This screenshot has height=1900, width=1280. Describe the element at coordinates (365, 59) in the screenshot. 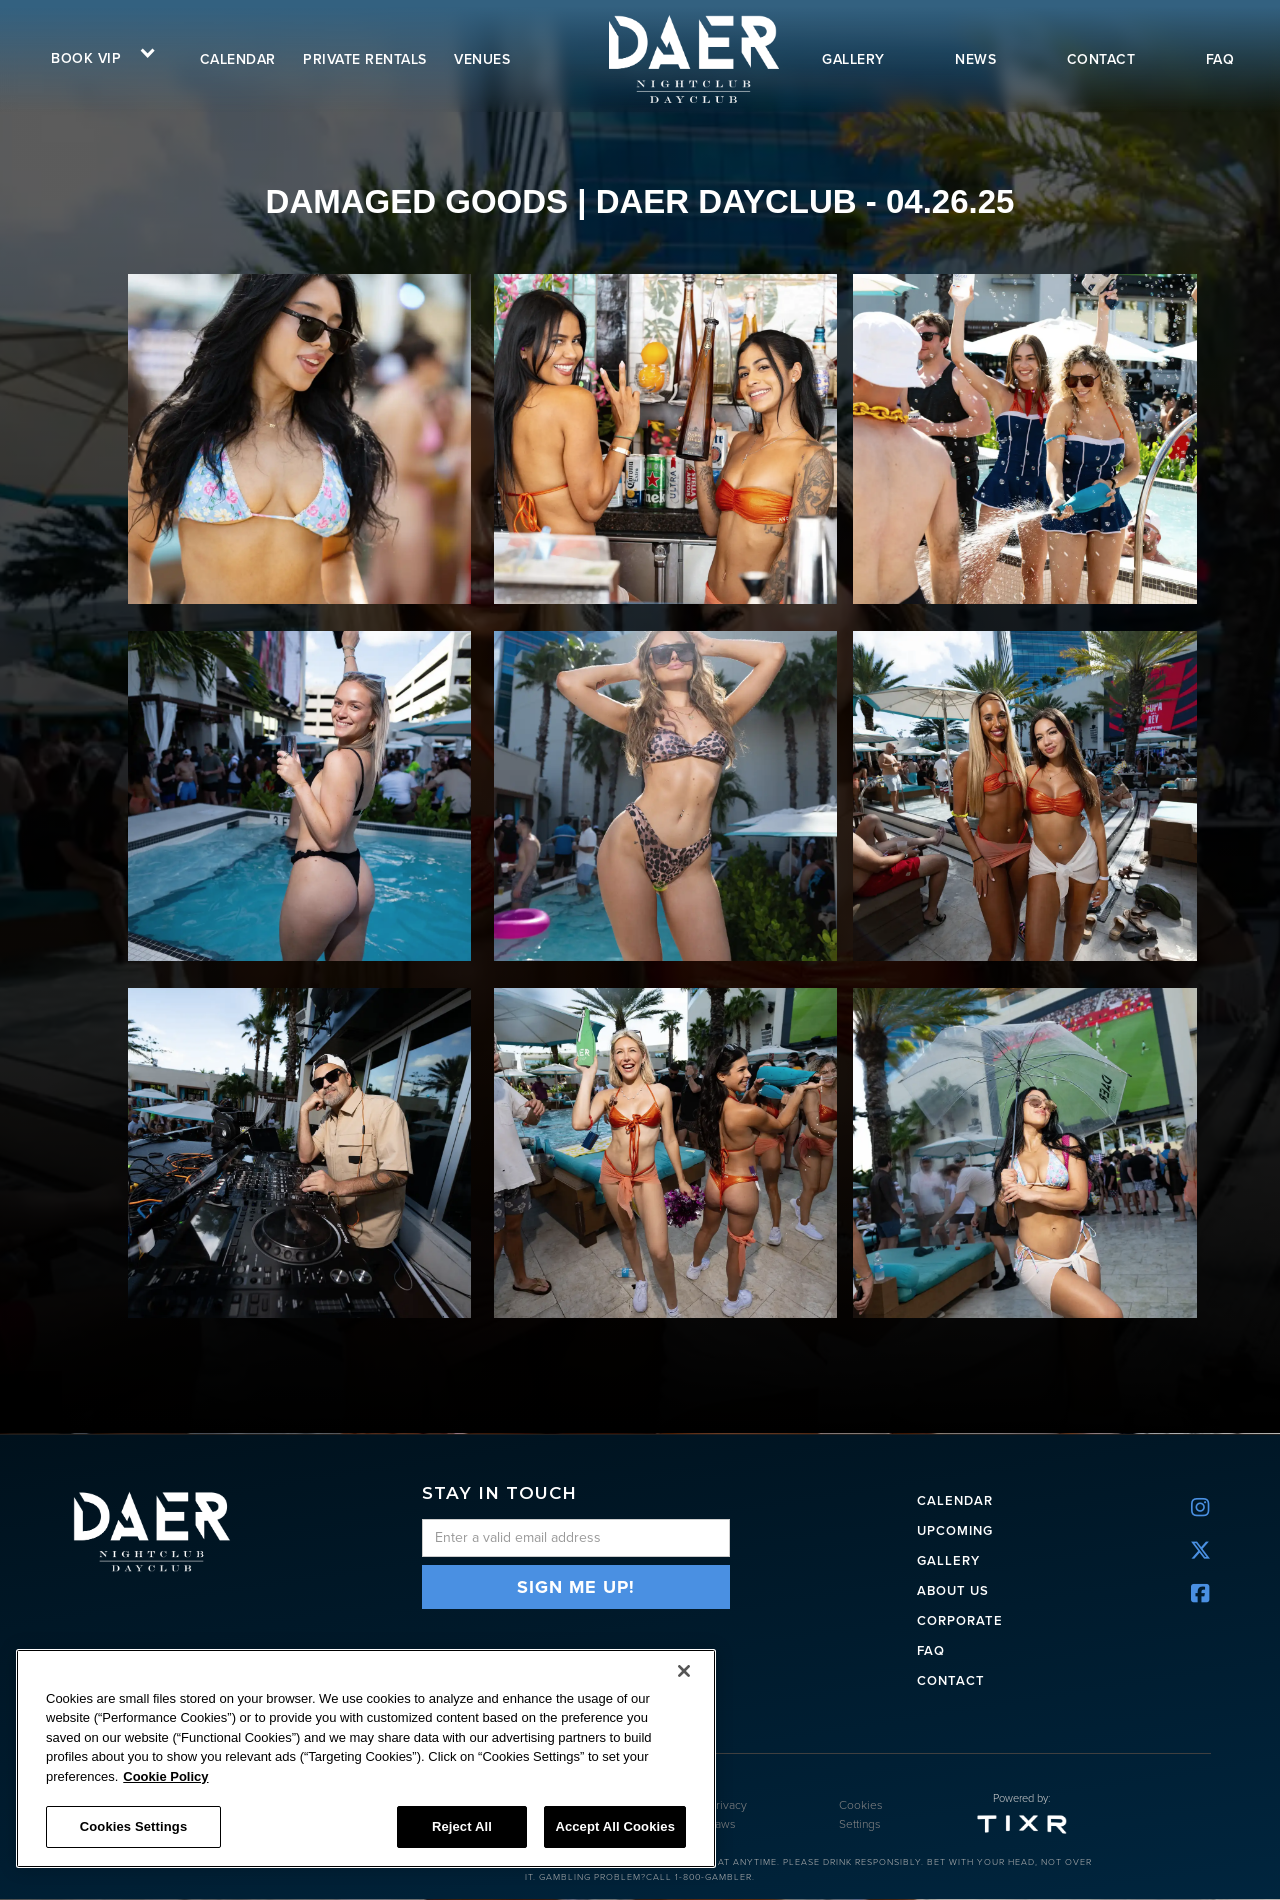

I see `Private rentals` at that location.